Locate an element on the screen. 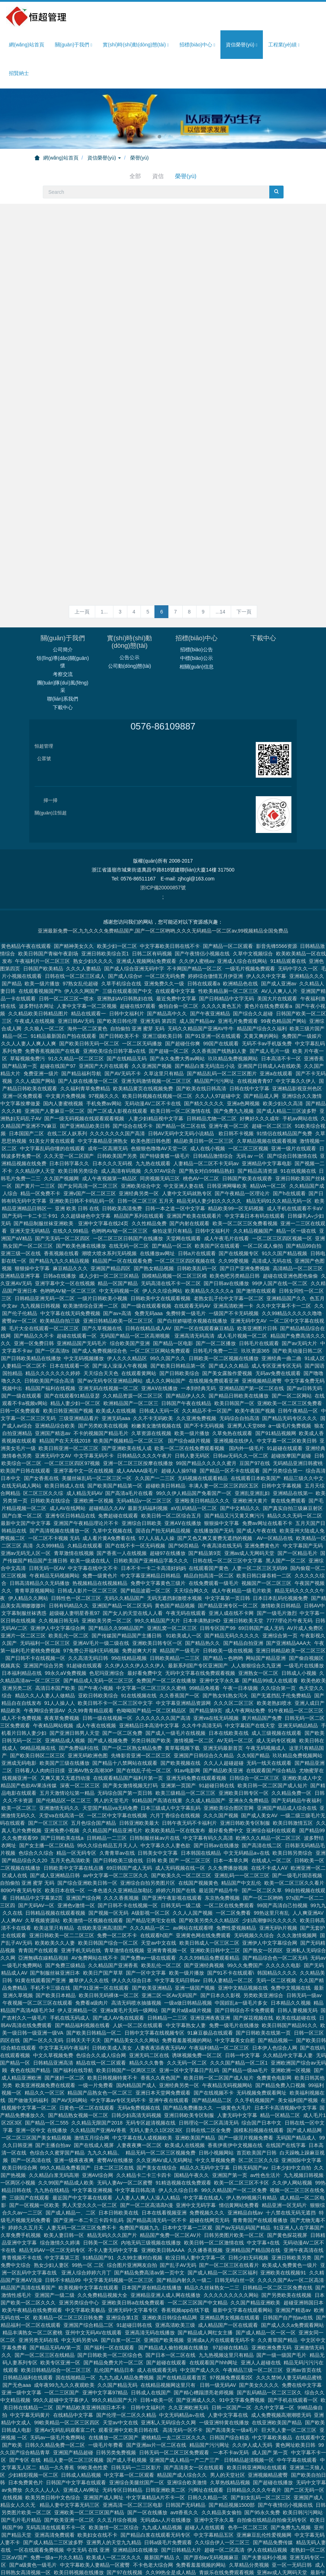 The image size is (326, 2576). 国产欧美日韩无码一区二区 is located at coordinates (89, 991).